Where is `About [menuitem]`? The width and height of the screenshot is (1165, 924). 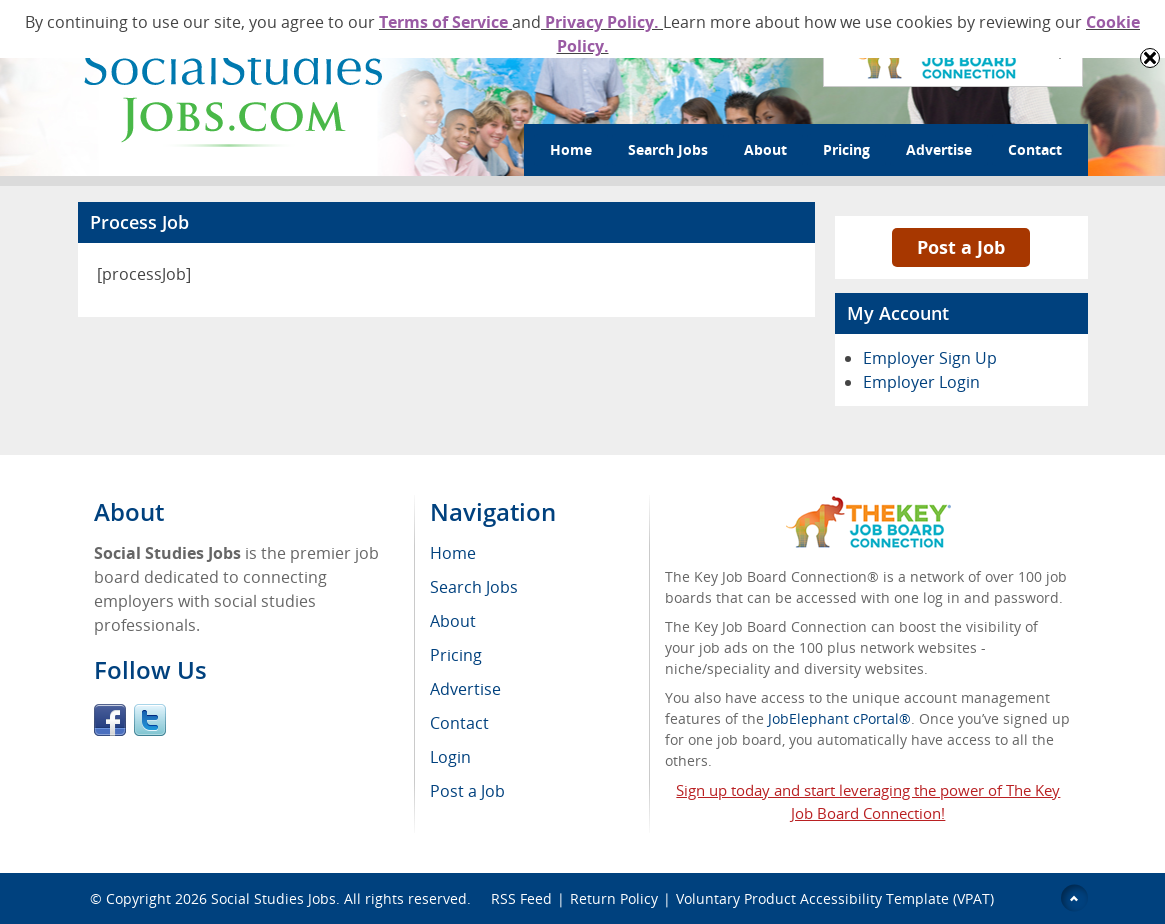 About [menuitem] is located at coordinates (453, 621).